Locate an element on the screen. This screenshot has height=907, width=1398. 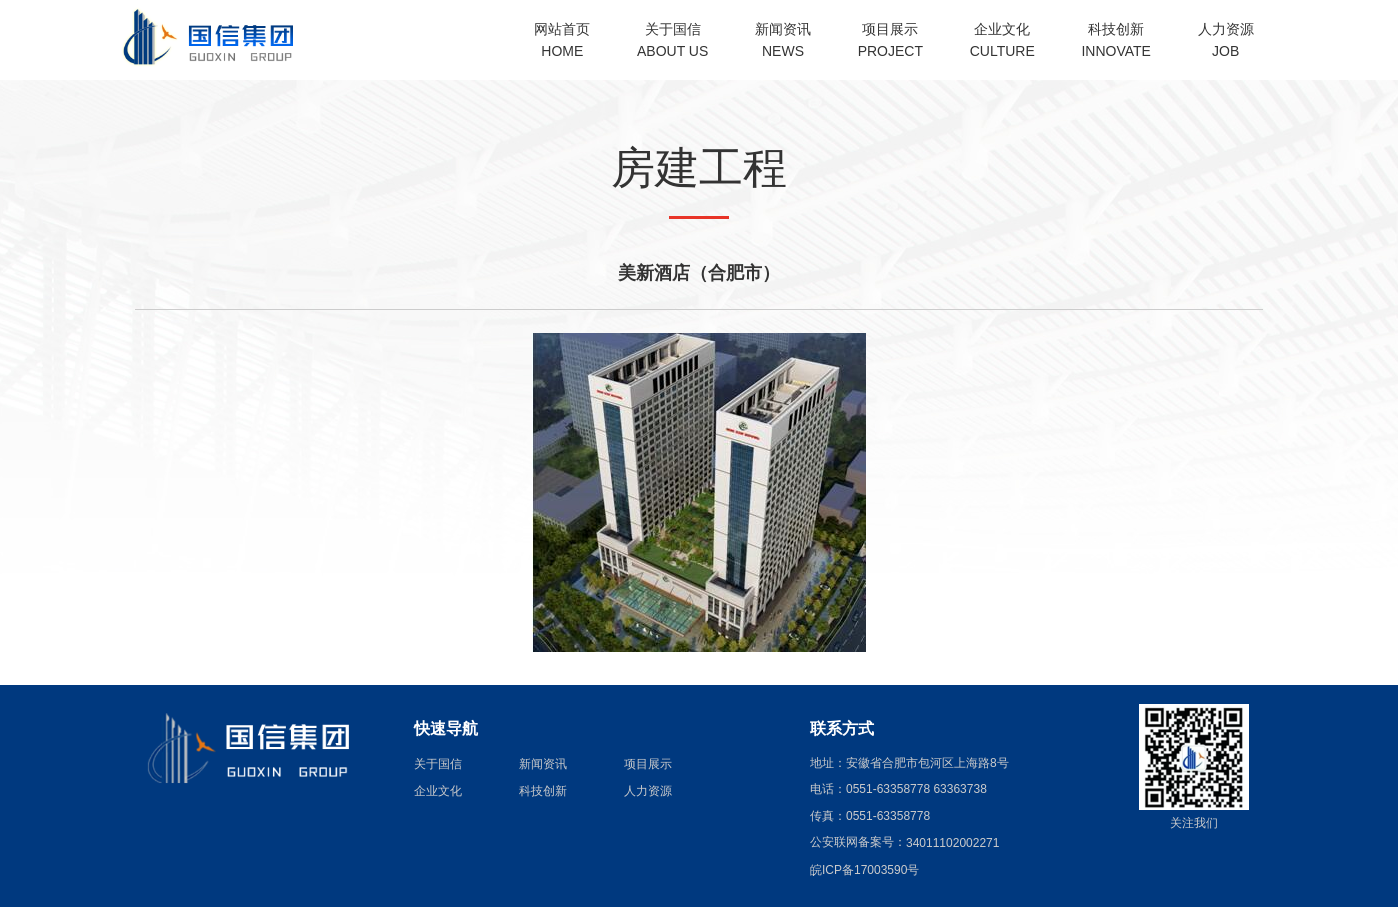
项目展示PROJECT is located at coordinates (890, 40).